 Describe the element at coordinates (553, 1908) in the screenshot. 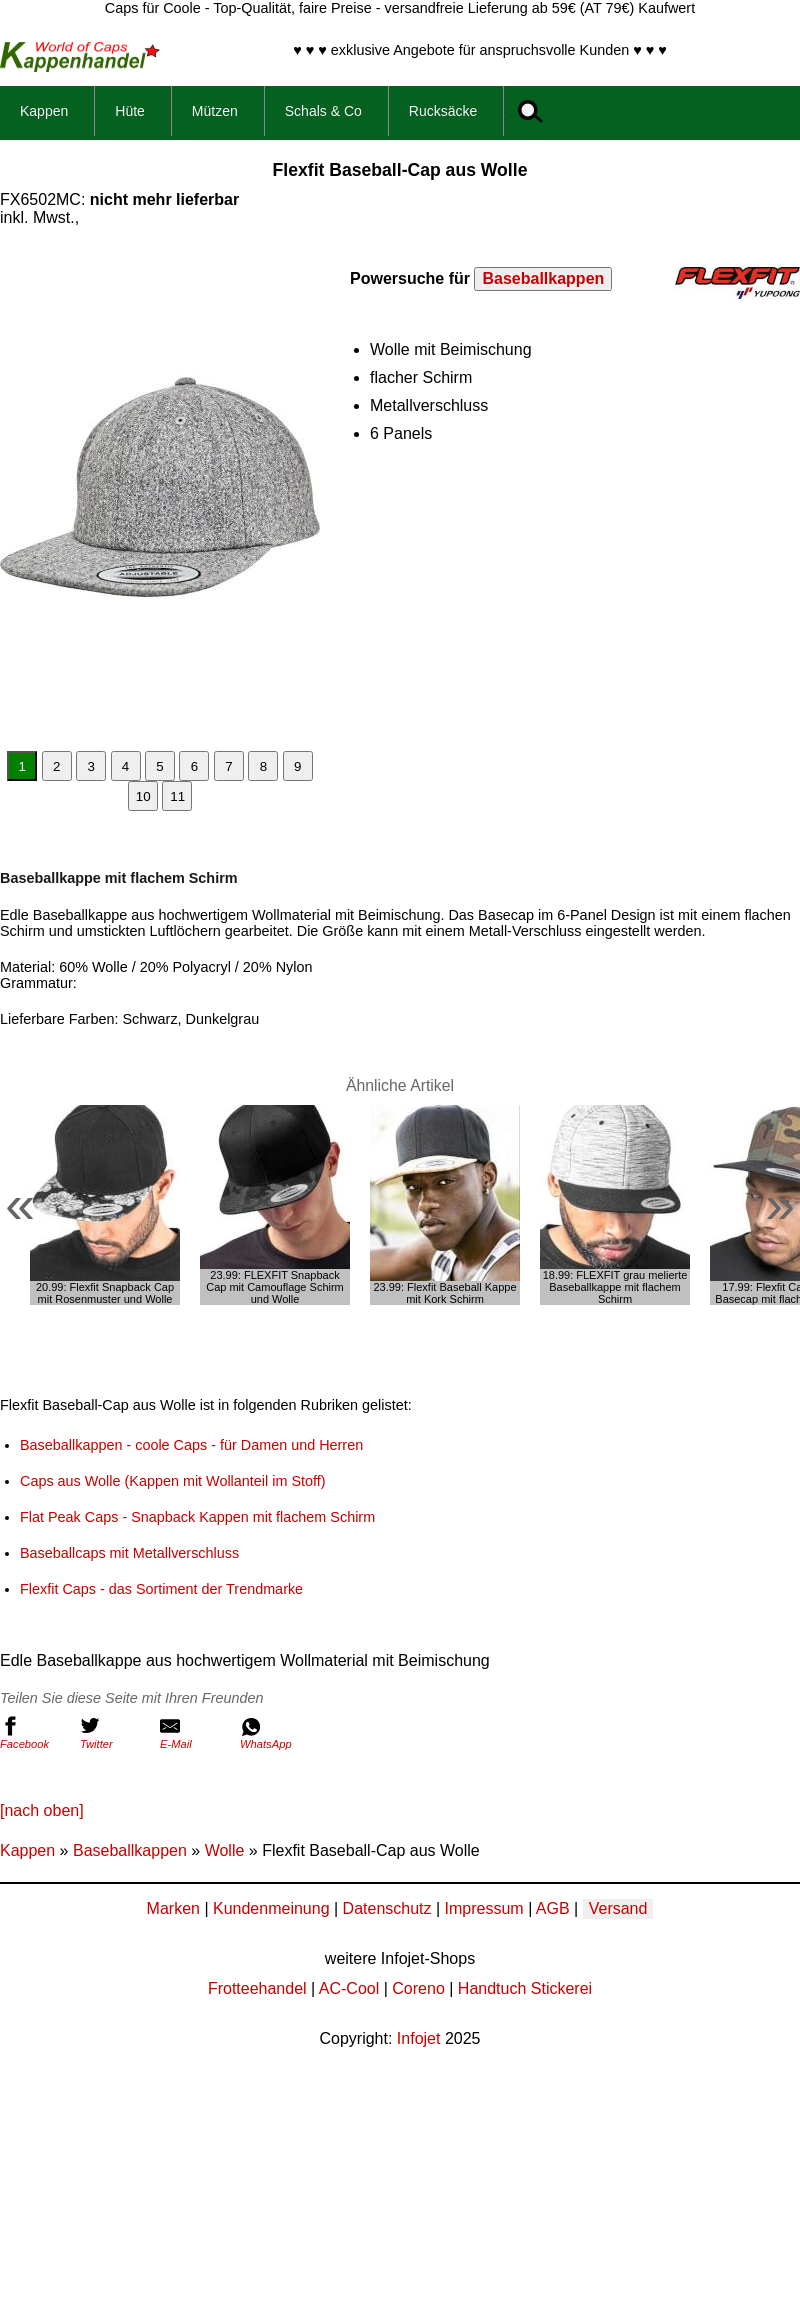

I see `AGB` at that location.